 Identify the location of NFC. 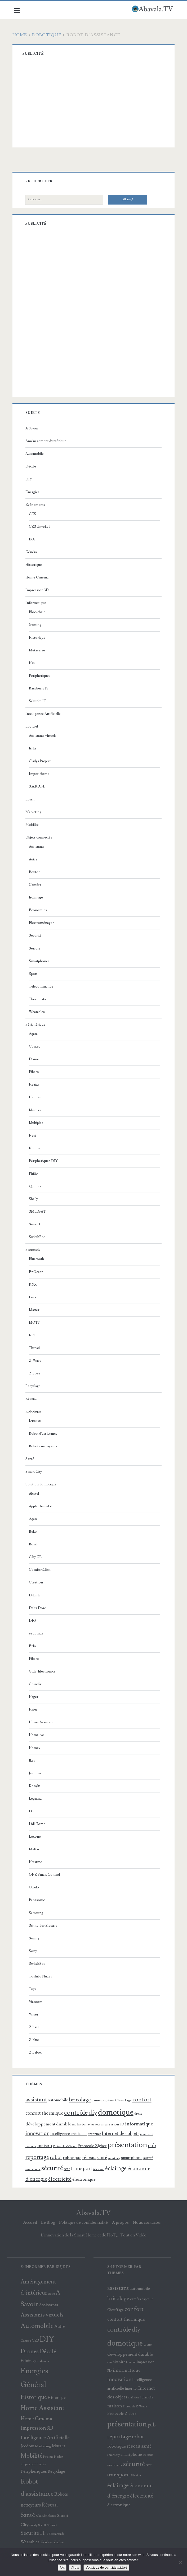
(33, 1335).